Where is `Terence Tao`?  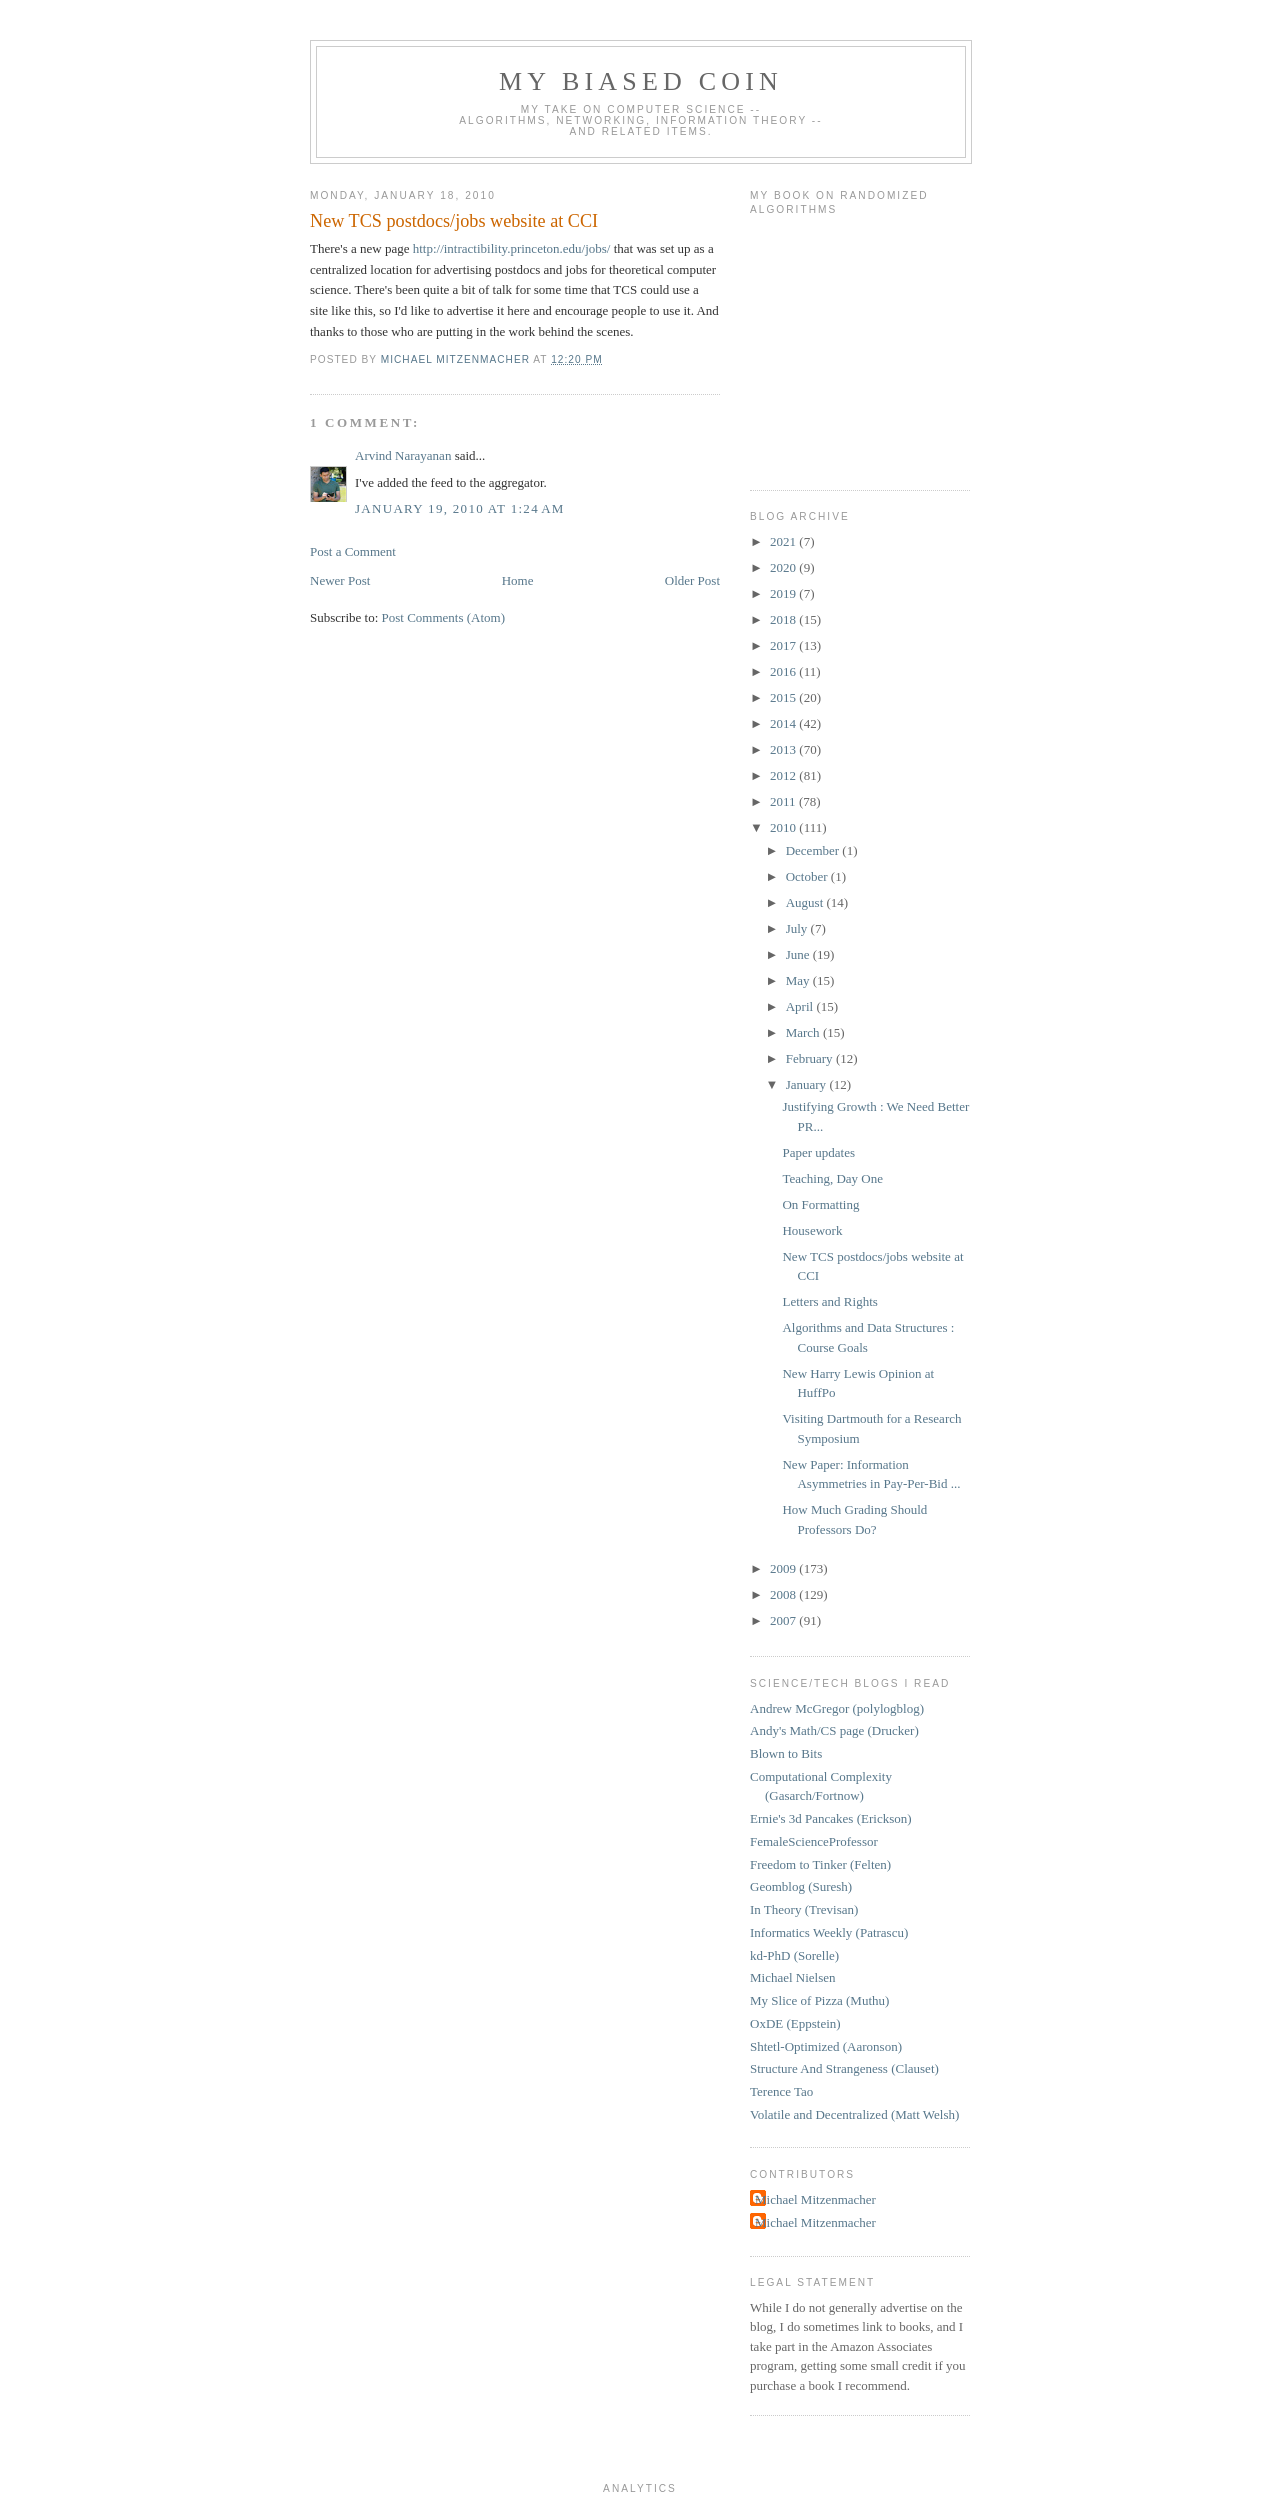 Terence Tao is located at coordinates (781, 2091).